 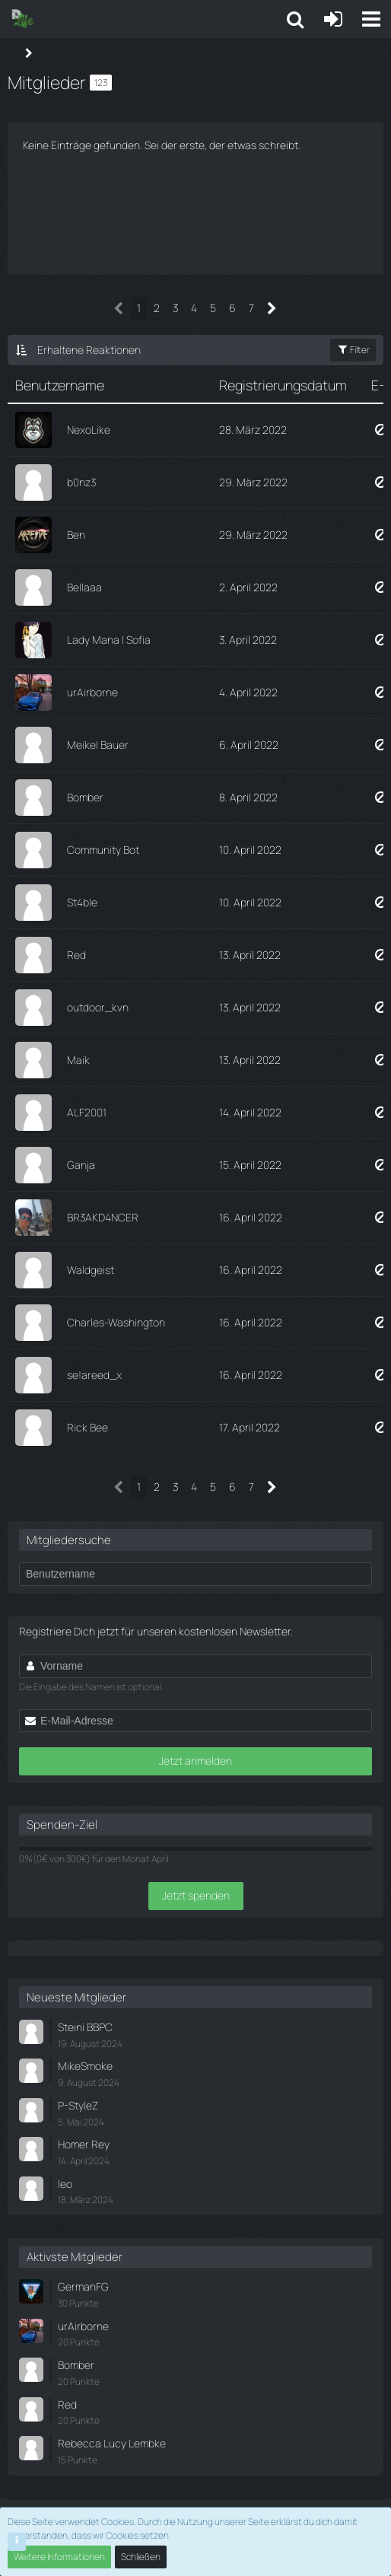 I want to click on se!areed_x, so click(x=94, y=1375).